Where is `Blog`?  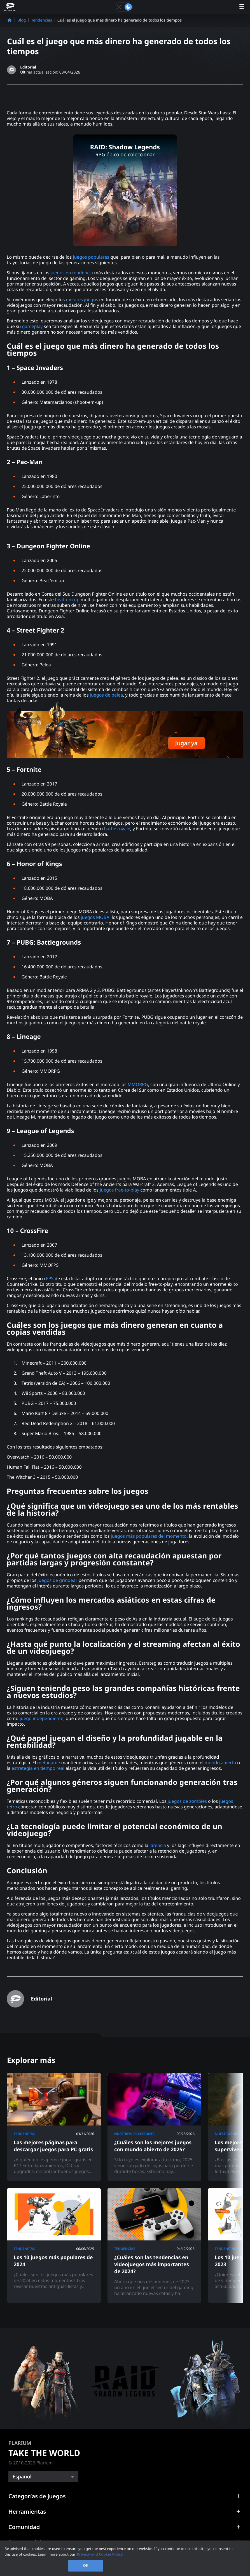
Blog is located at coordinates (21, 20).